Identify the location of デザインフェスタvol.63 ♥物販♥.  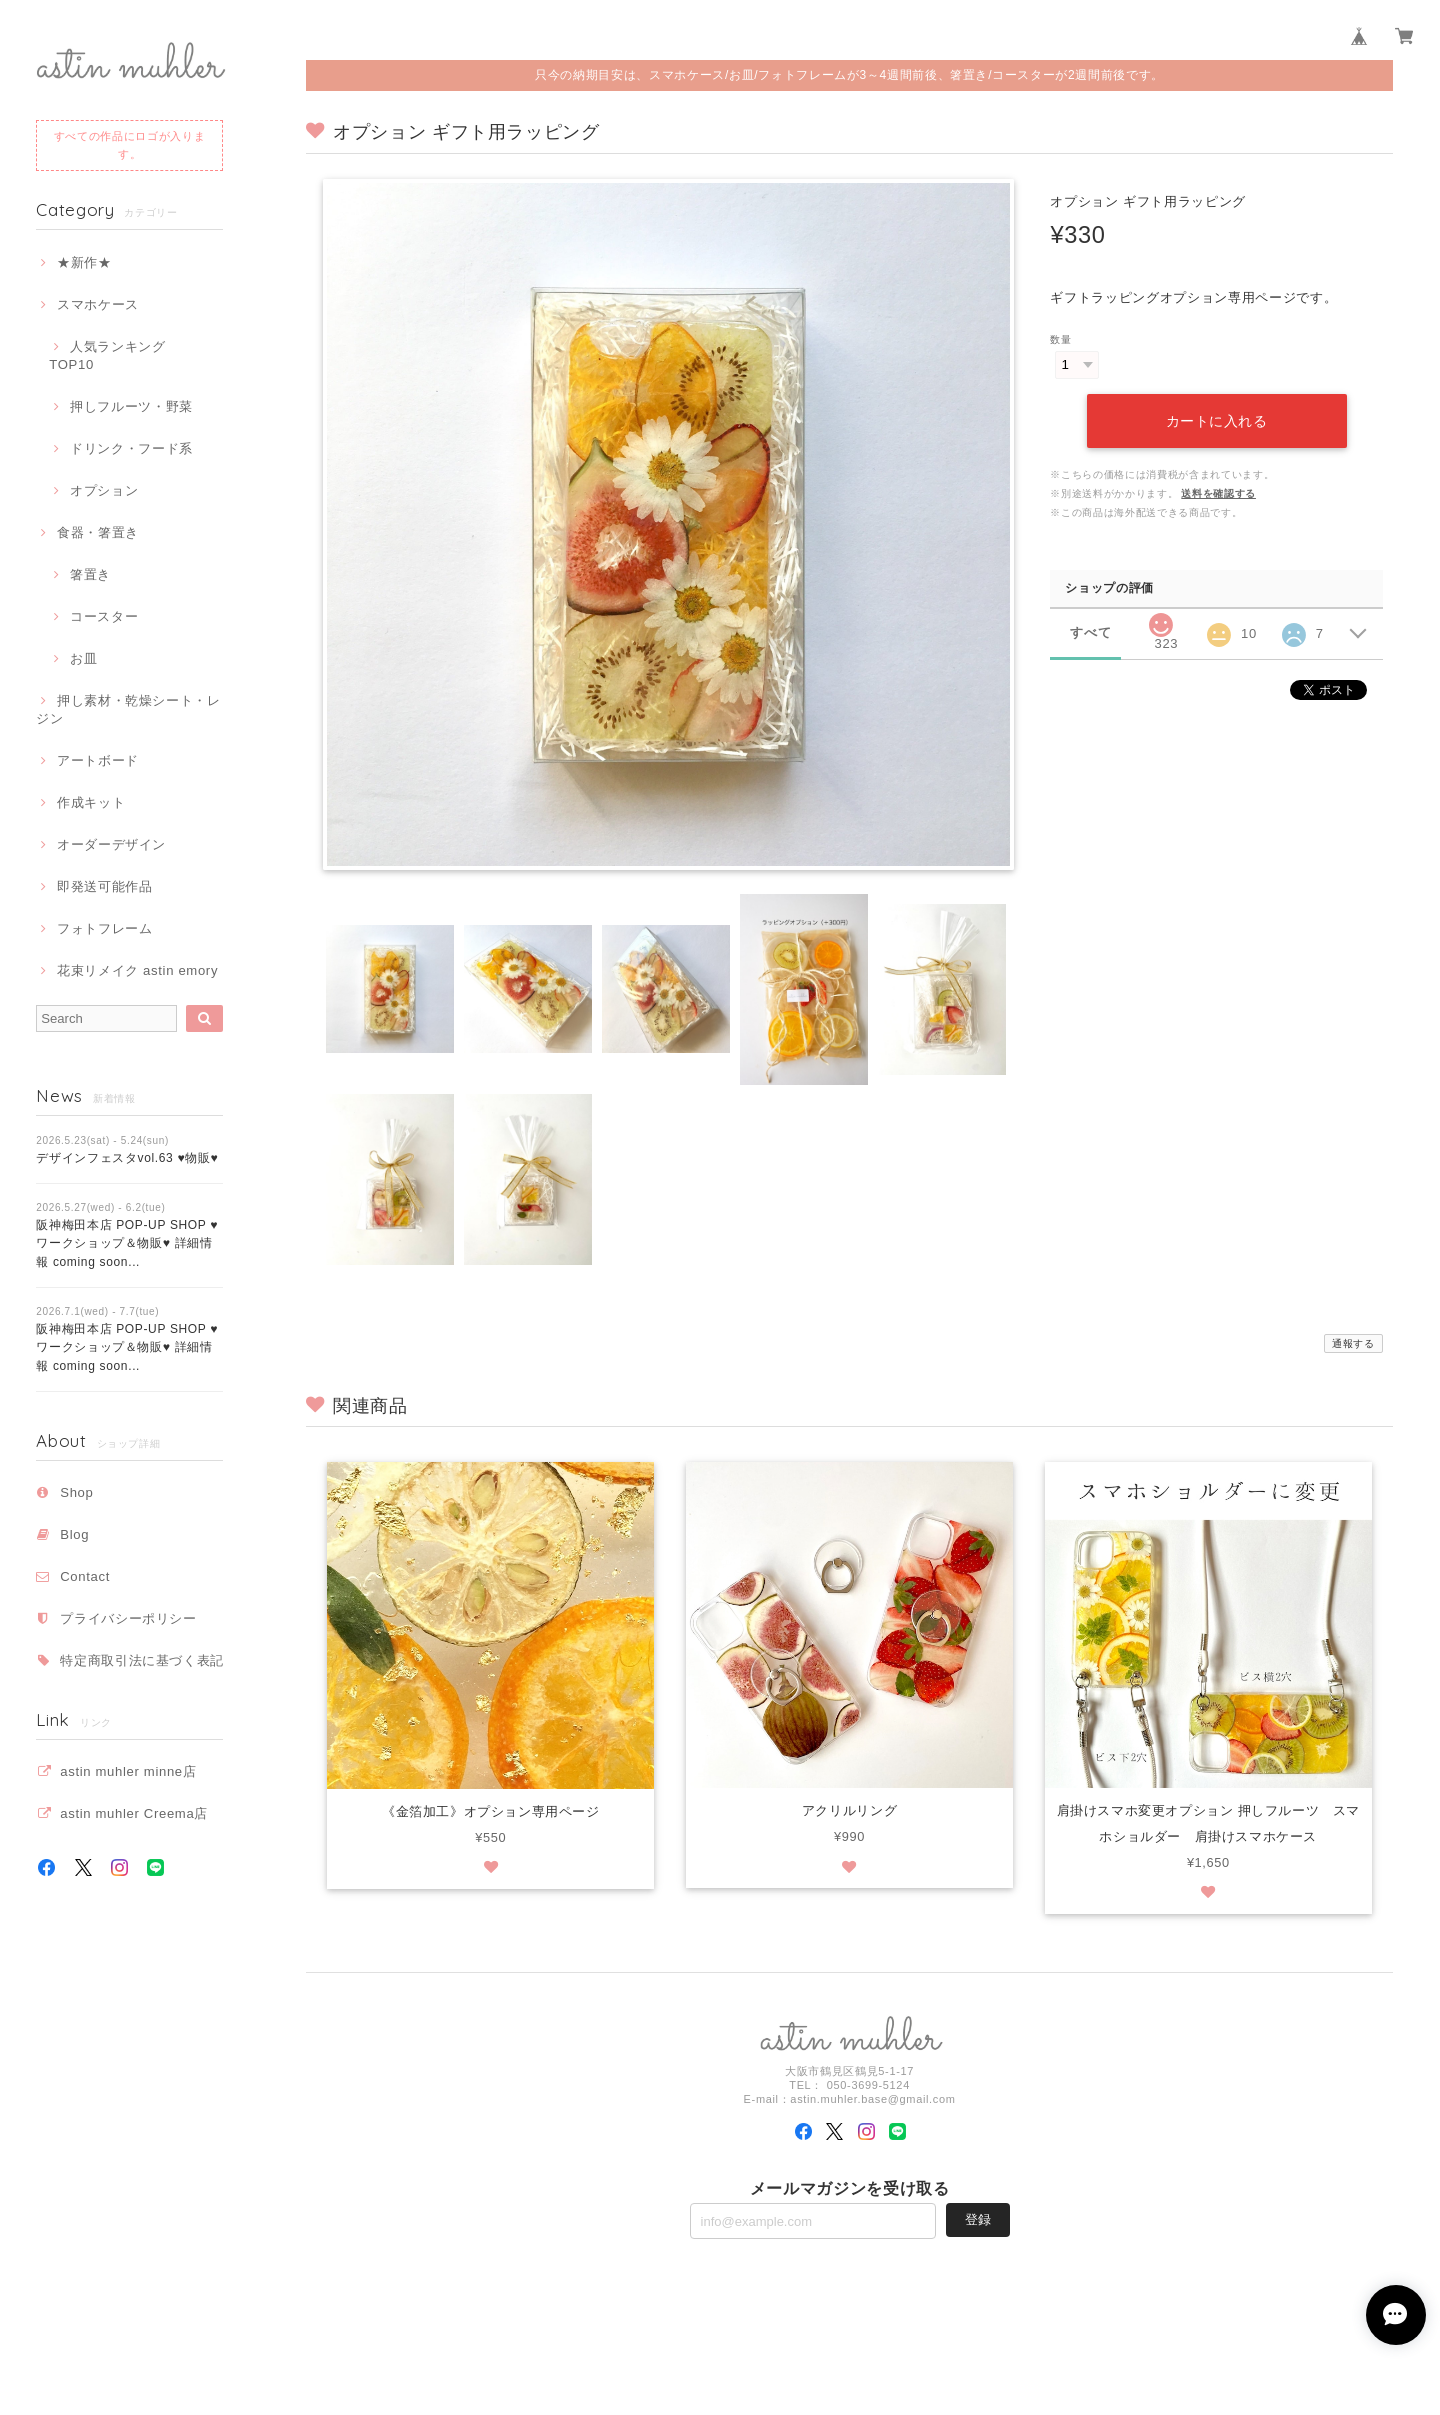
(127, 1158).